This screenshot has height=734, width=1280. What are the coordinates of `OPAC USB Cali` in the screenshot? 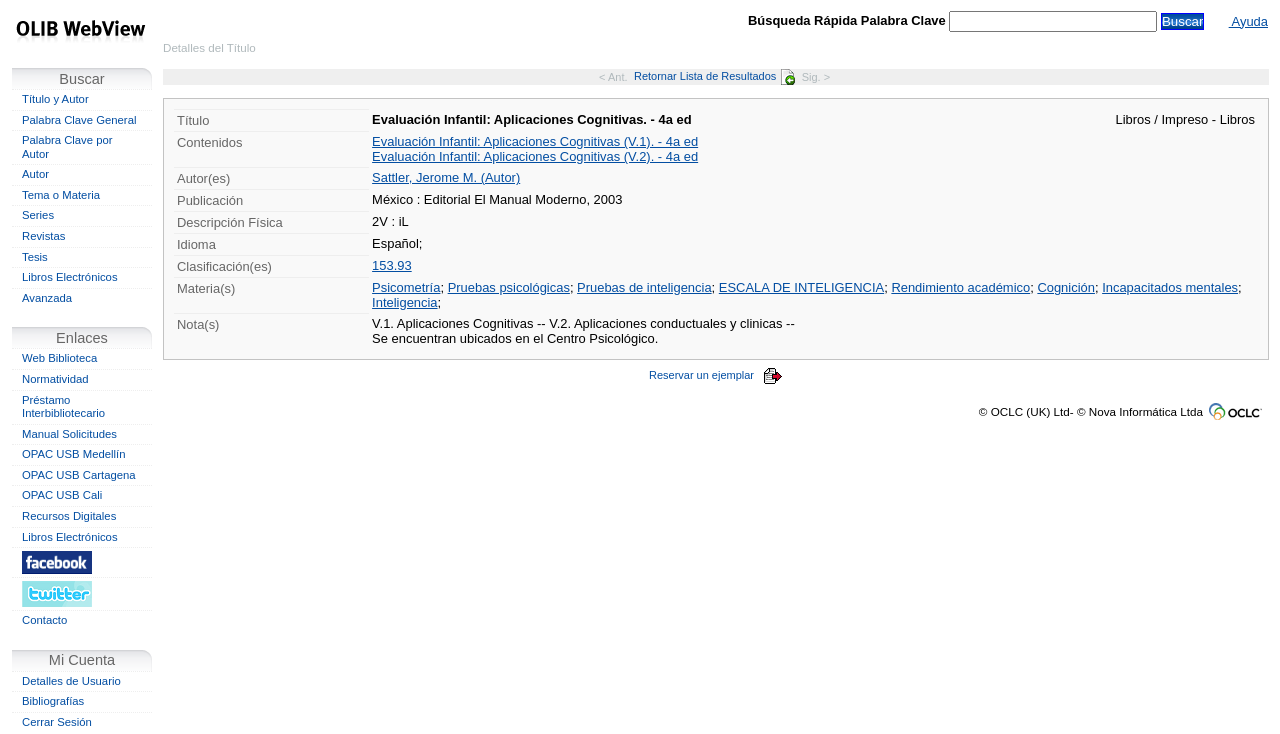 It's located at (62, 495).